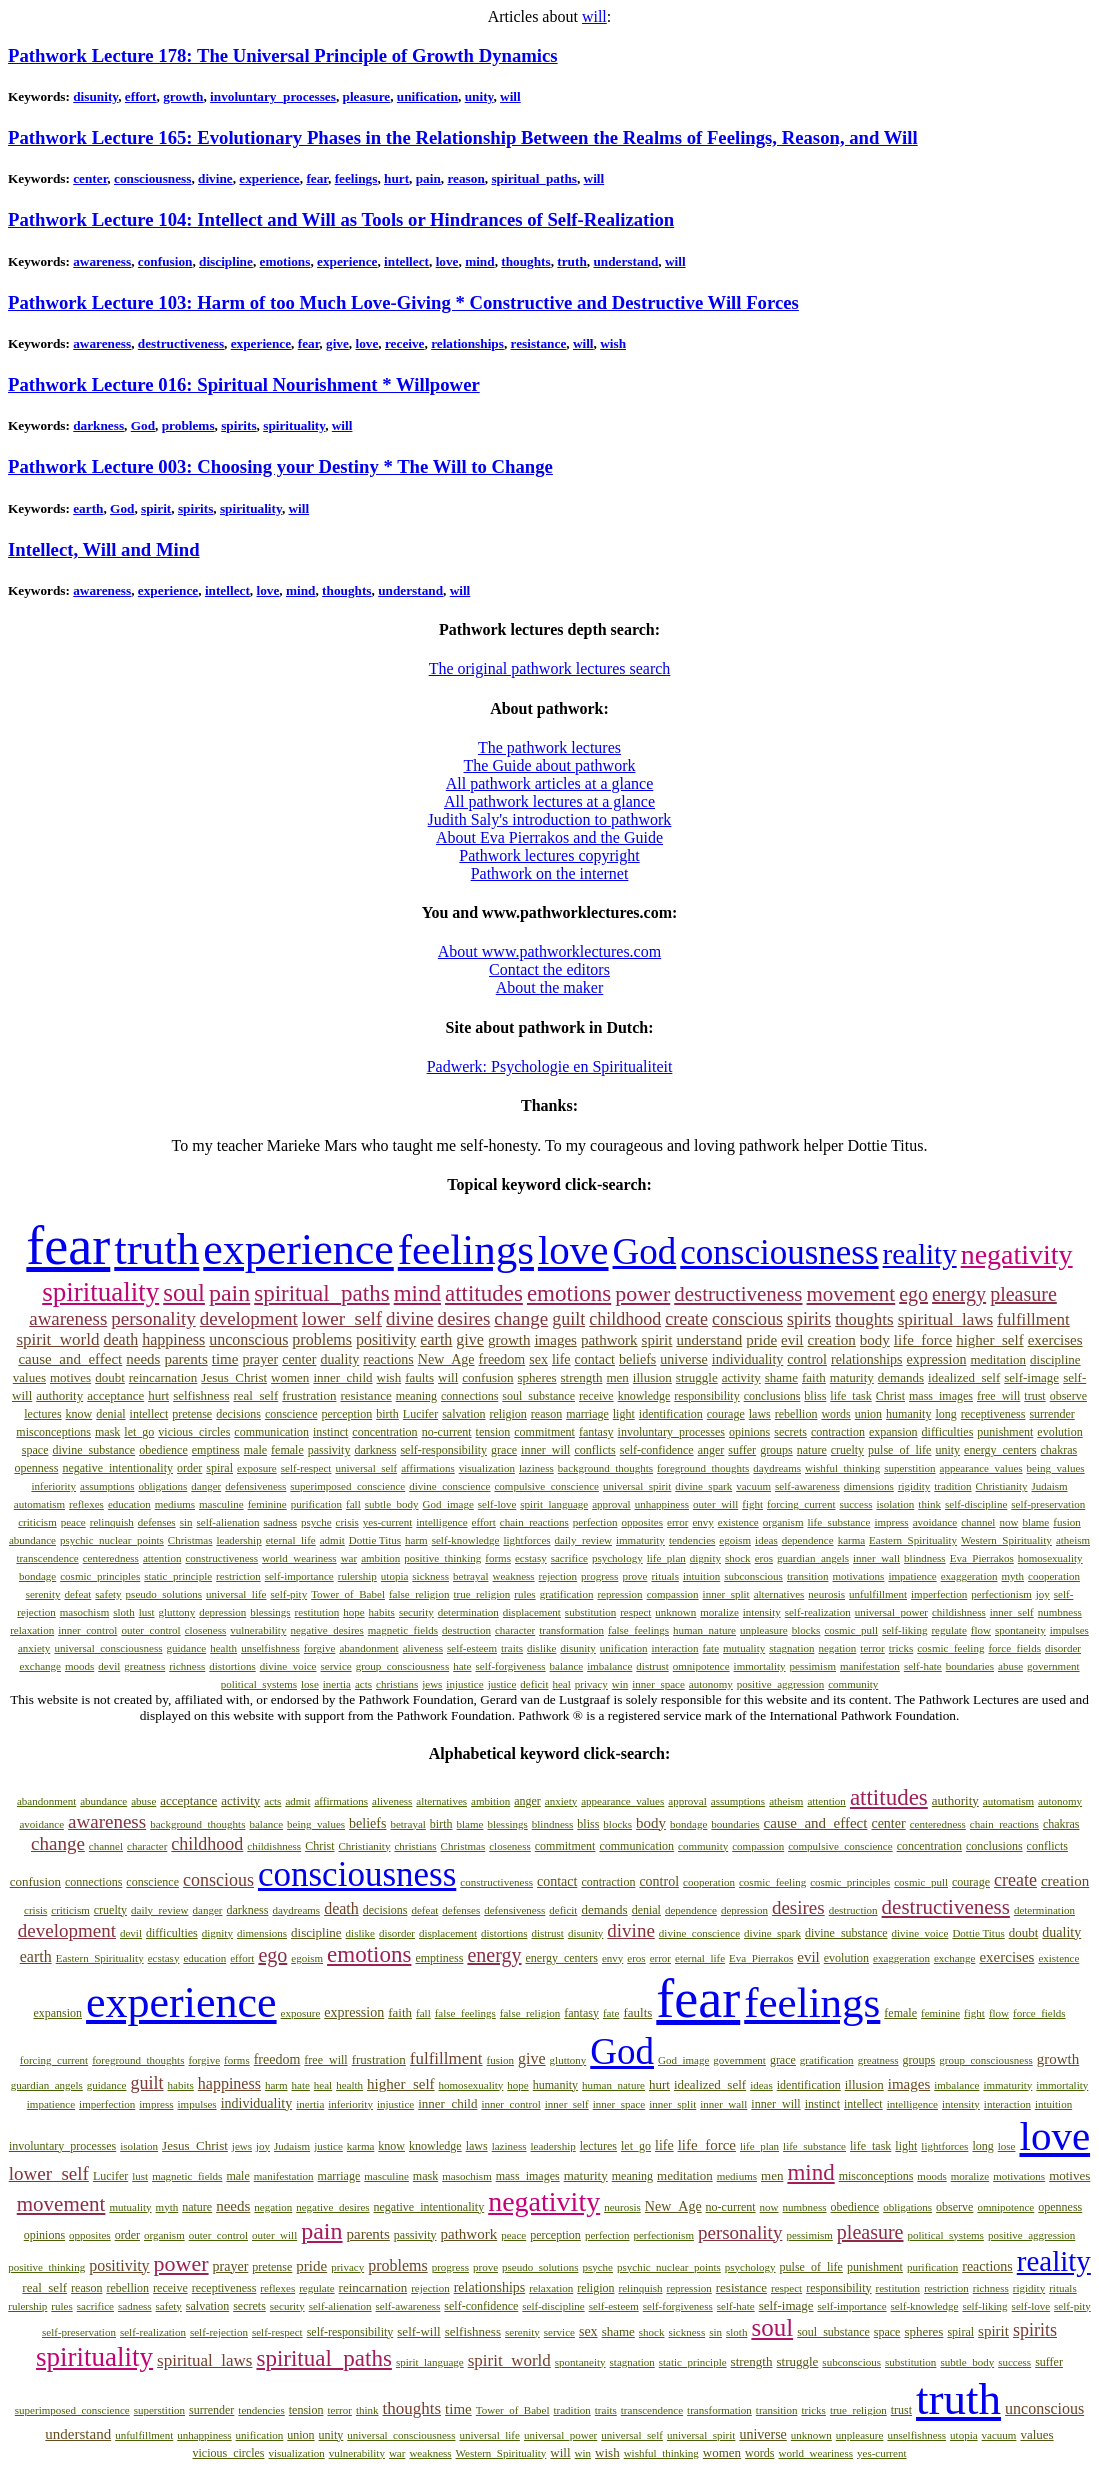 This screenshot has height=2469, width=1099. What do you see at coordinates (998, 1396) in the screenshot?
I see `free_will` at bounding box center [998, 1396].